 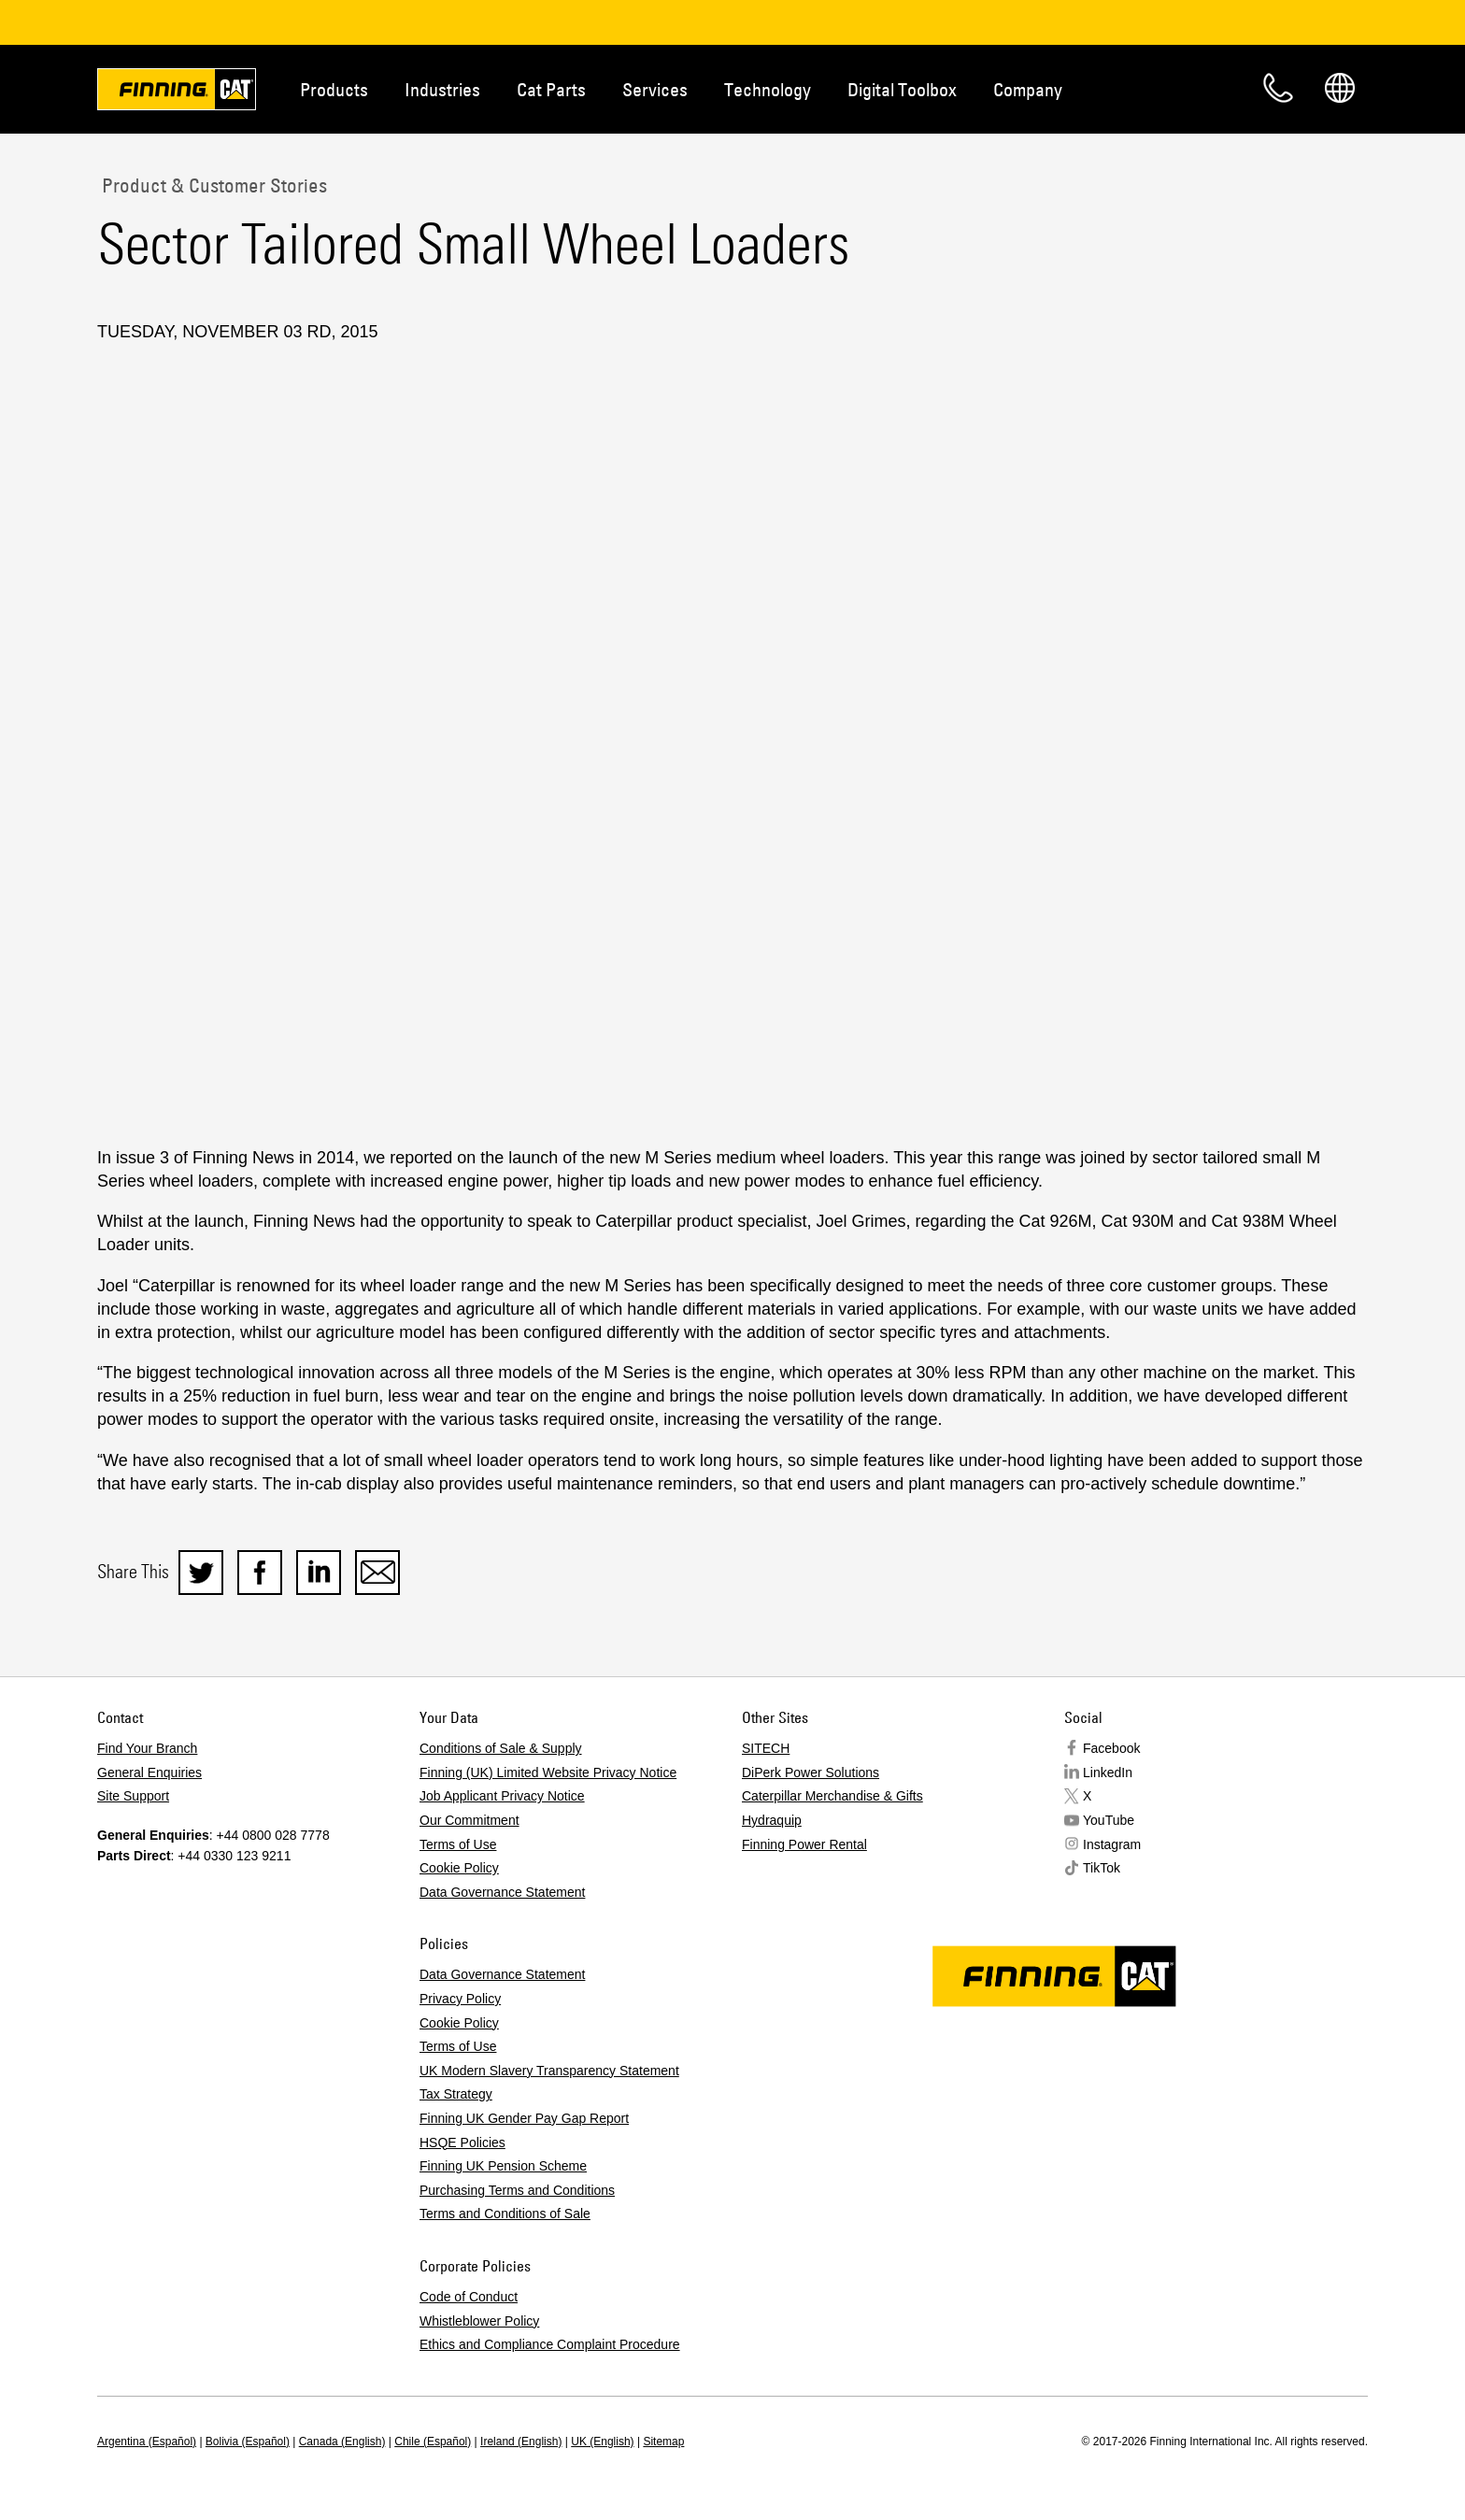 What do you see at coordinates (1112, 1844) in the screenshot?
I see `Instagram` at bounding box center [1112, 1844].